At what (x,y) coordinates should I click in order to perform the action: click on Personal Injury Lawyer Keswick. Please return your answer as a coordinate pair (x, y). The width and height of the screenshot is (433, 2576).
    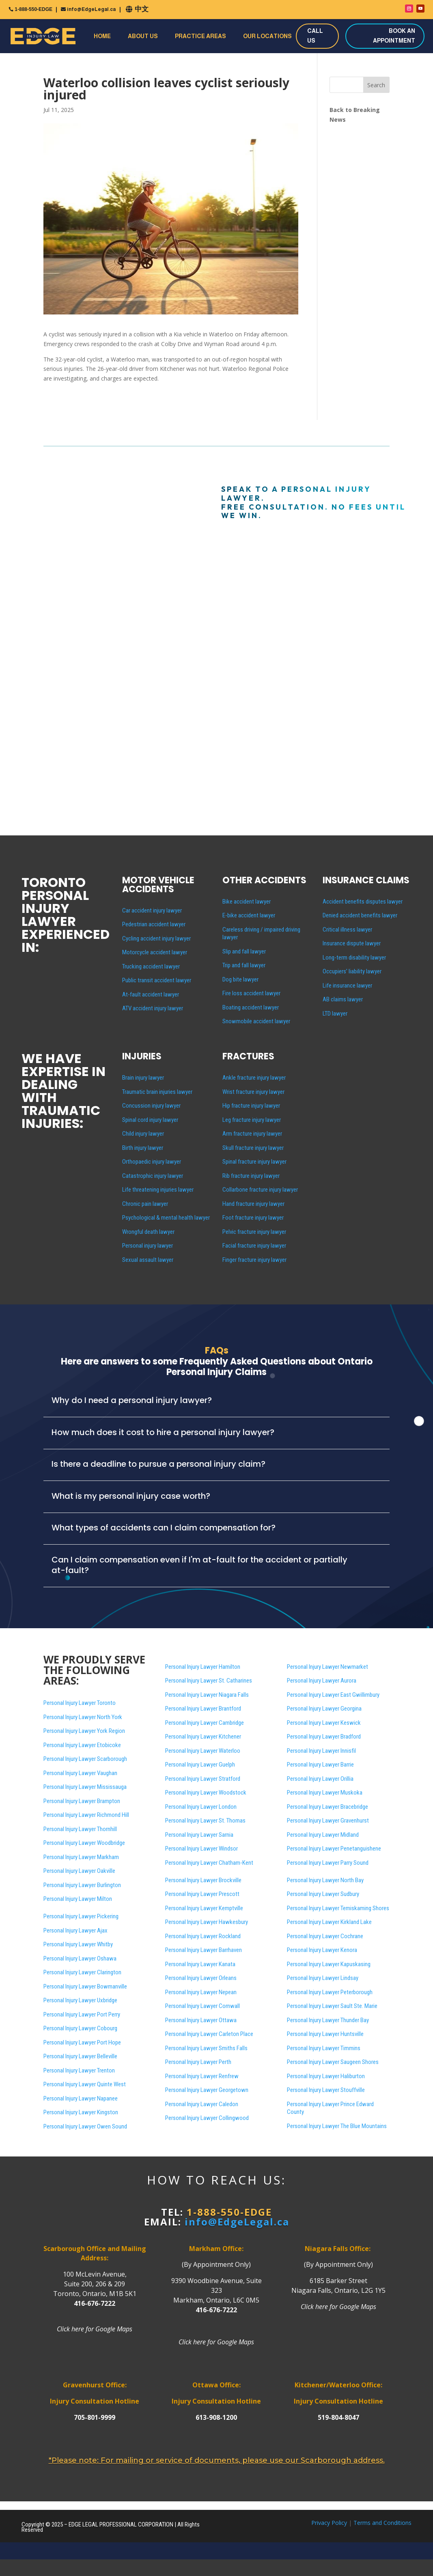
    Looking at the image, I should click on (324, 1722).